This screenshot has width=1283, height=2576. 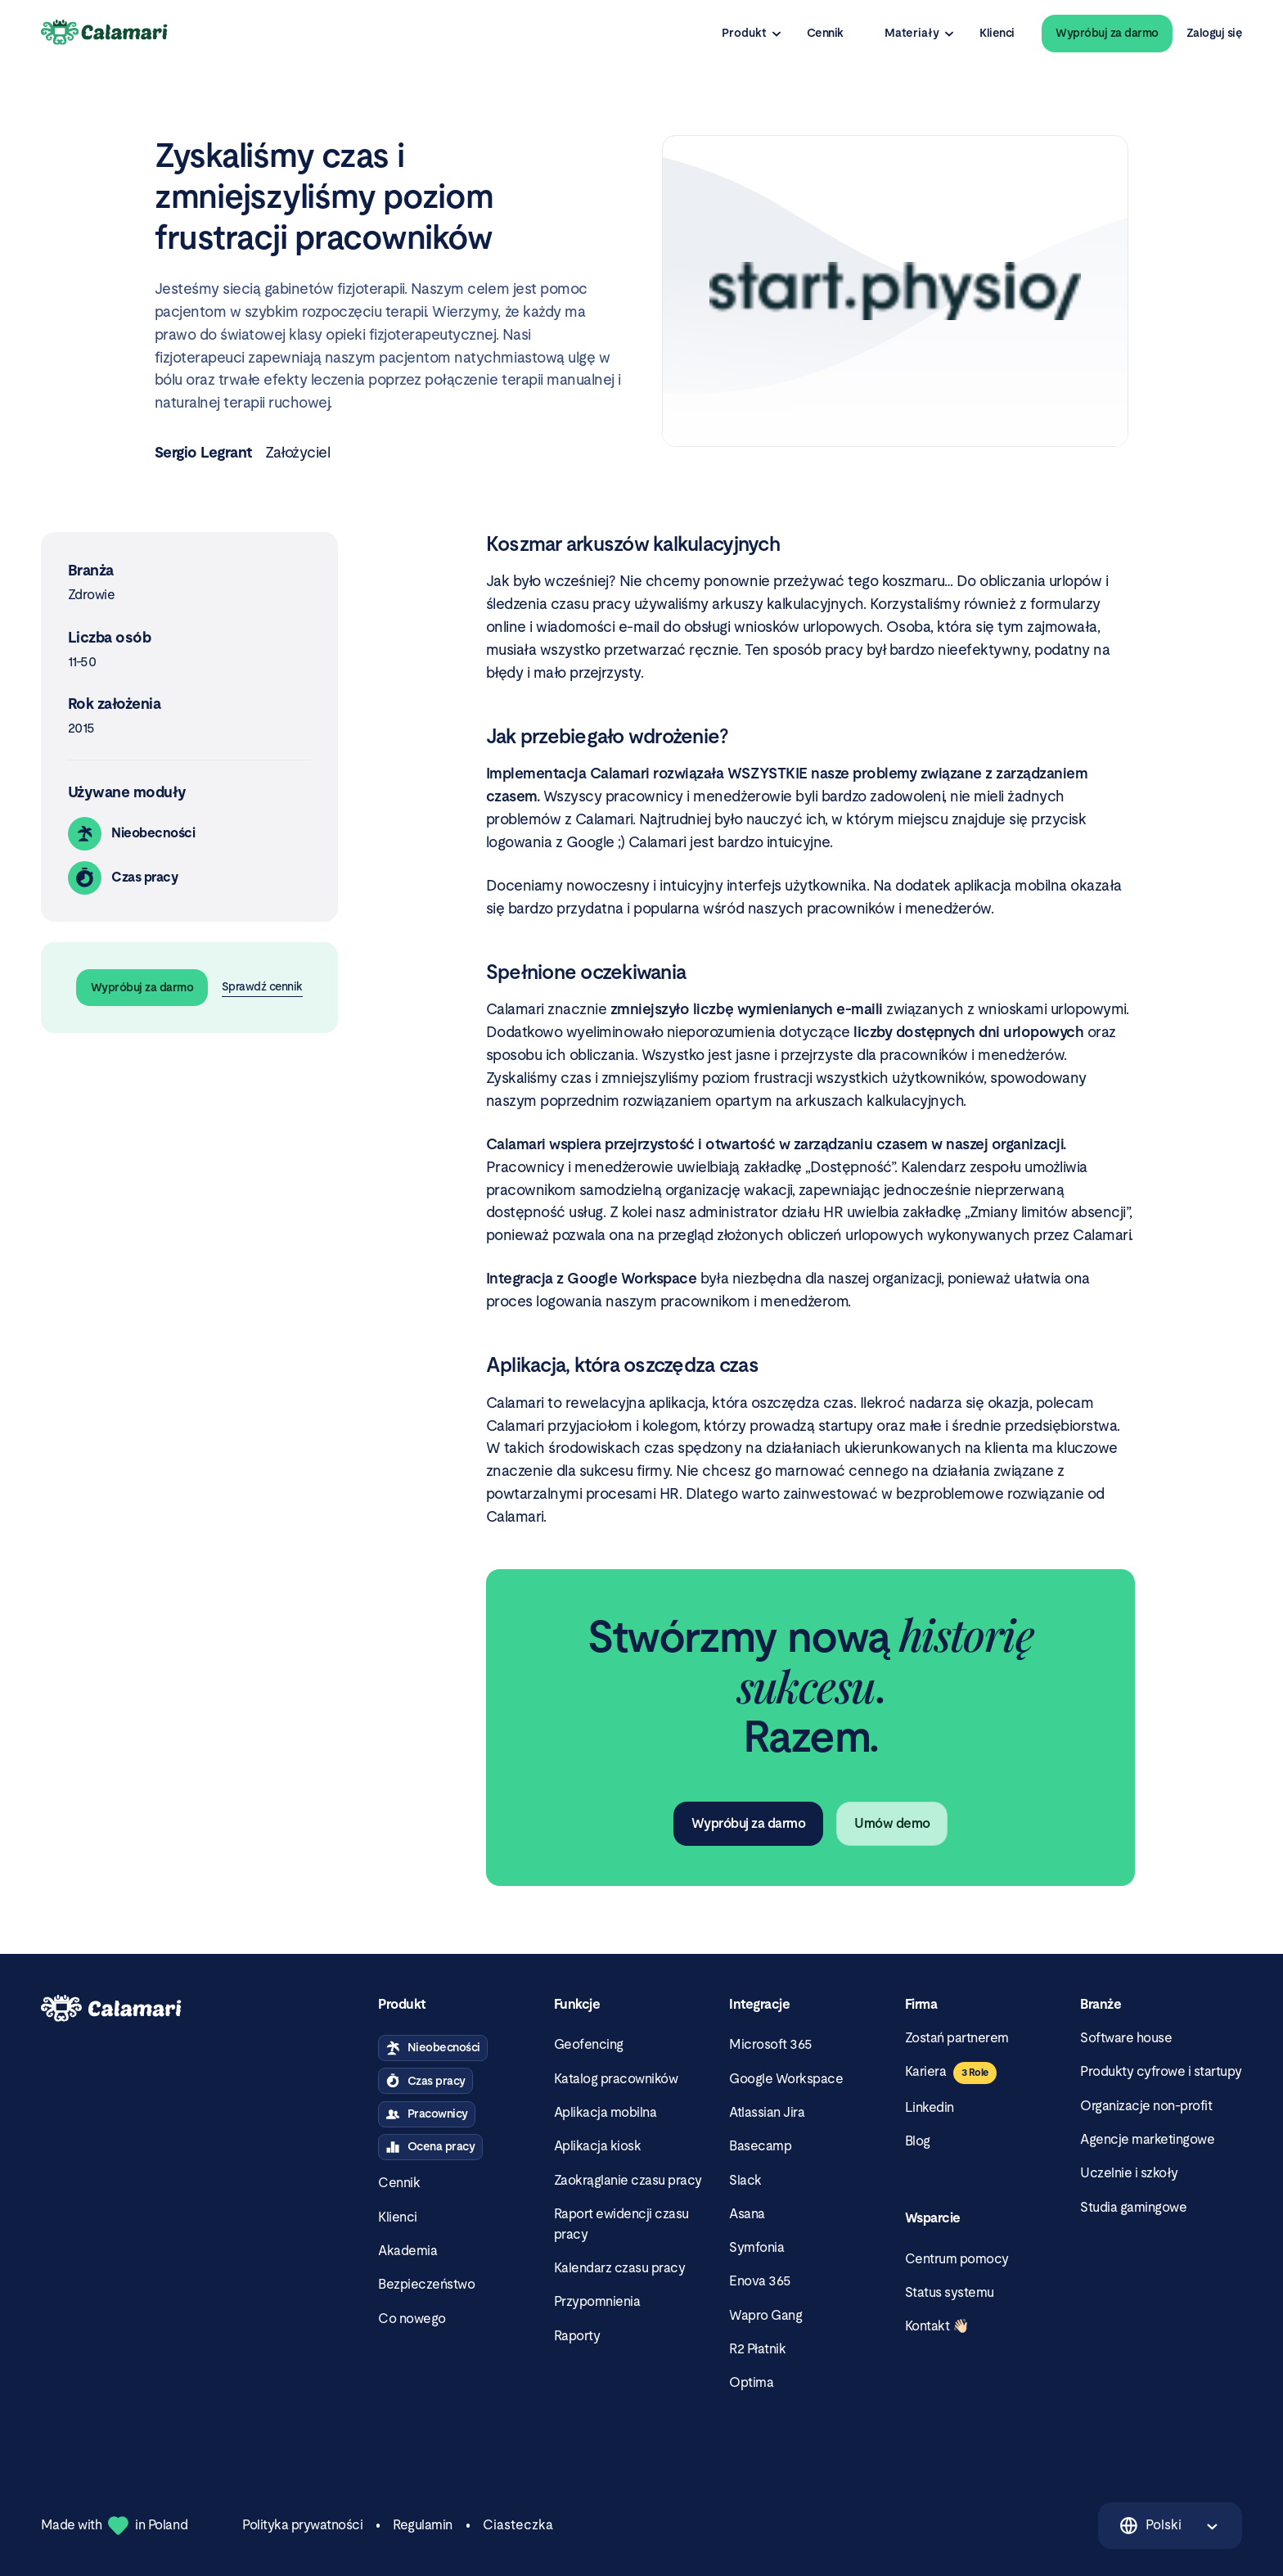 What do you see at coordinates (745, 2180) in the screenshot?
I see `Slack` at bounding box center [745, 2180].